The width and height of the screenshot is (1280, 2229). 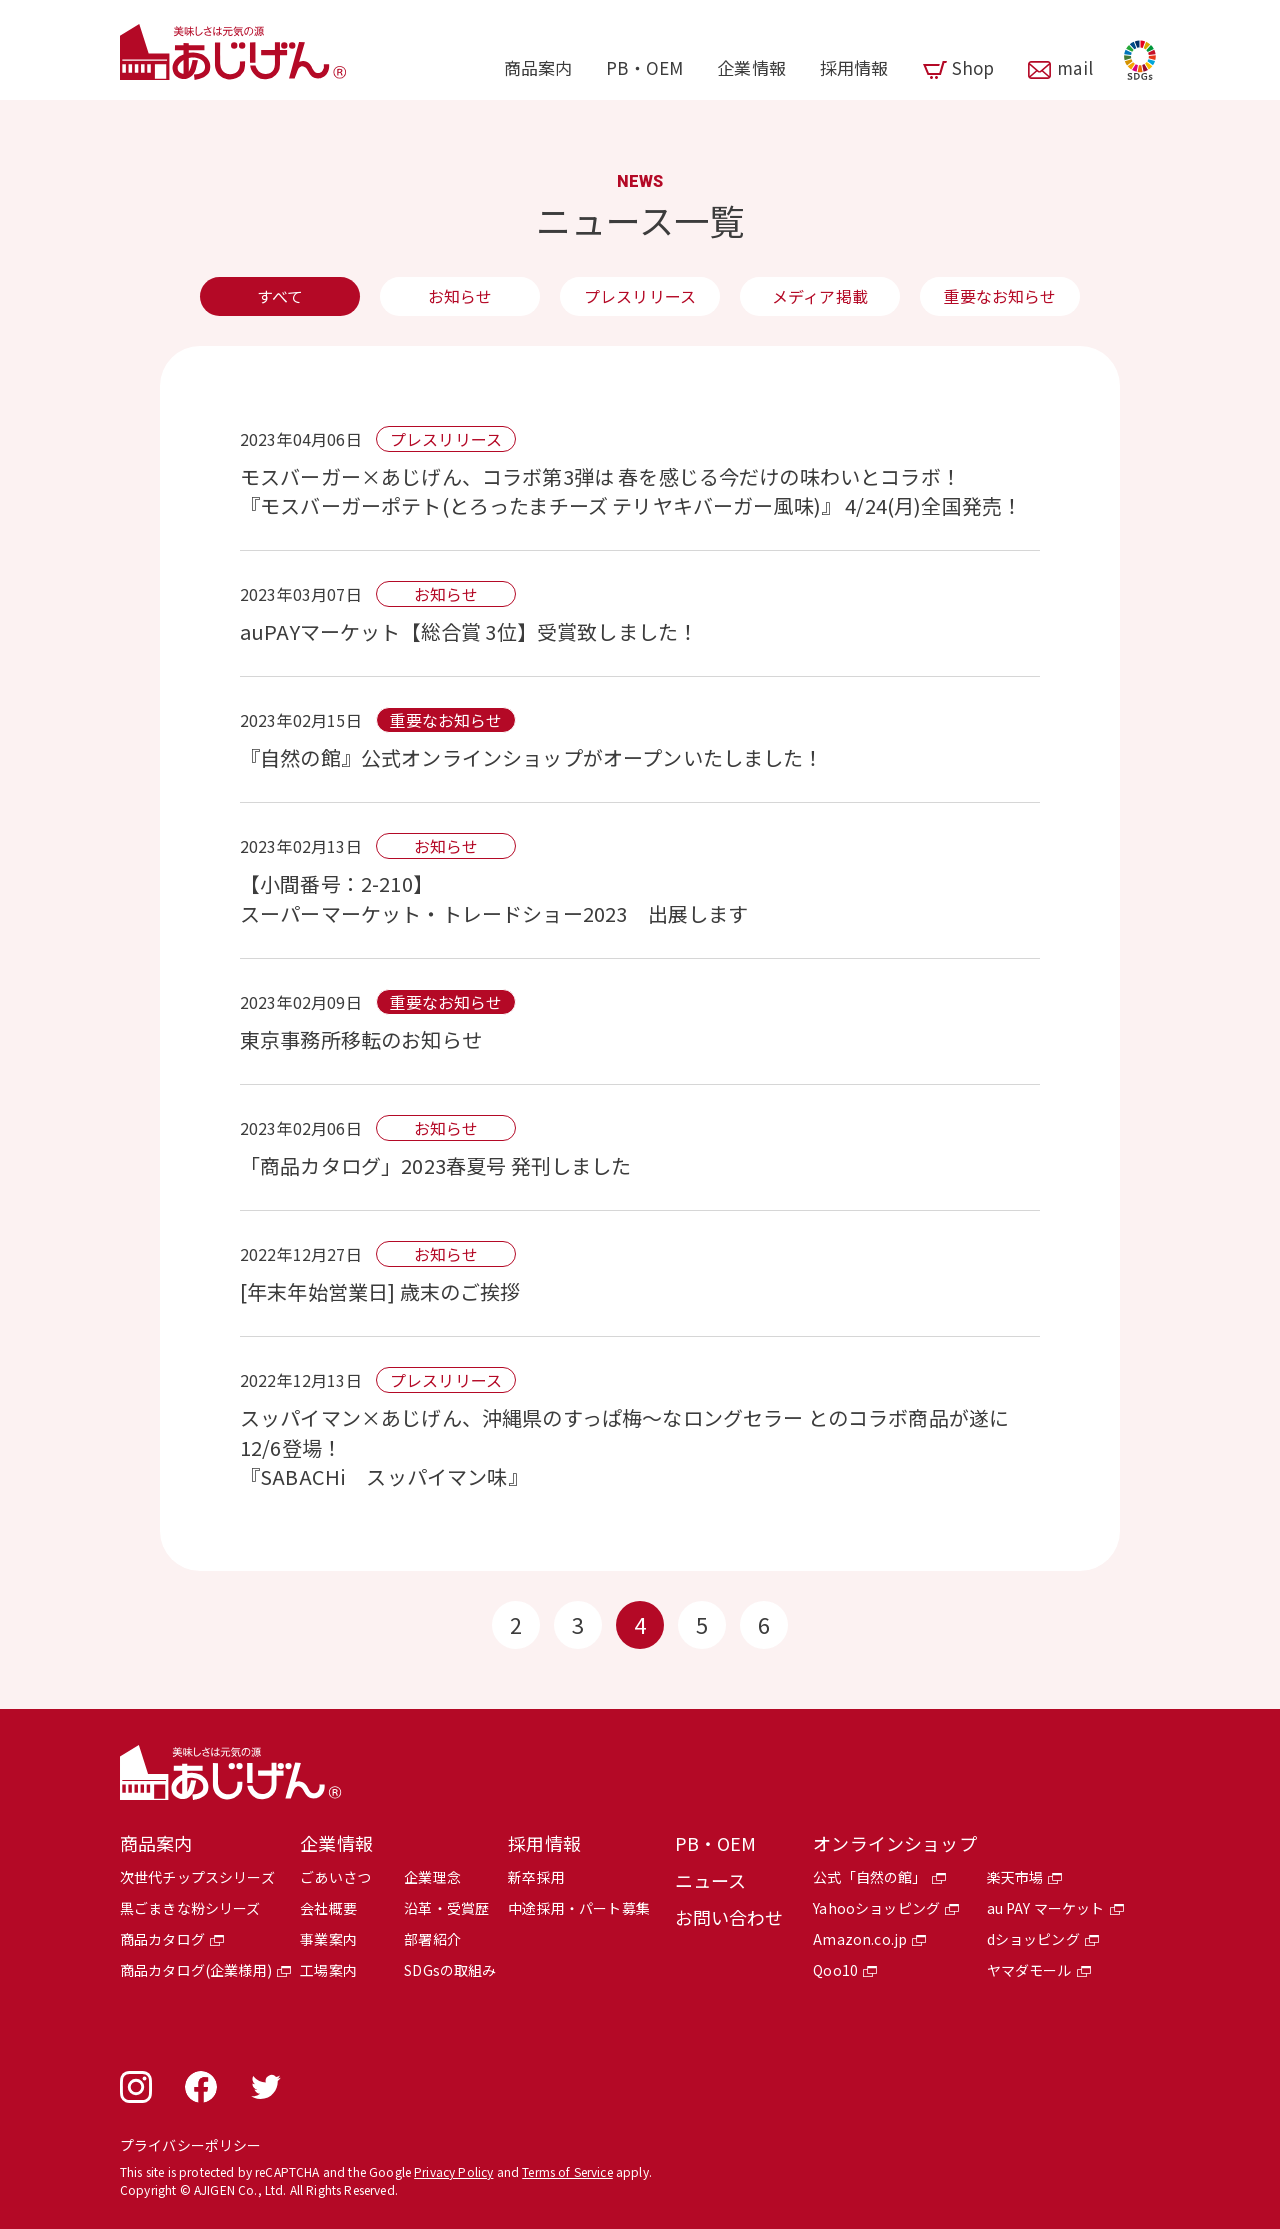 I want to click on 中途採用・パート募集, so click(x=579, y=1908).